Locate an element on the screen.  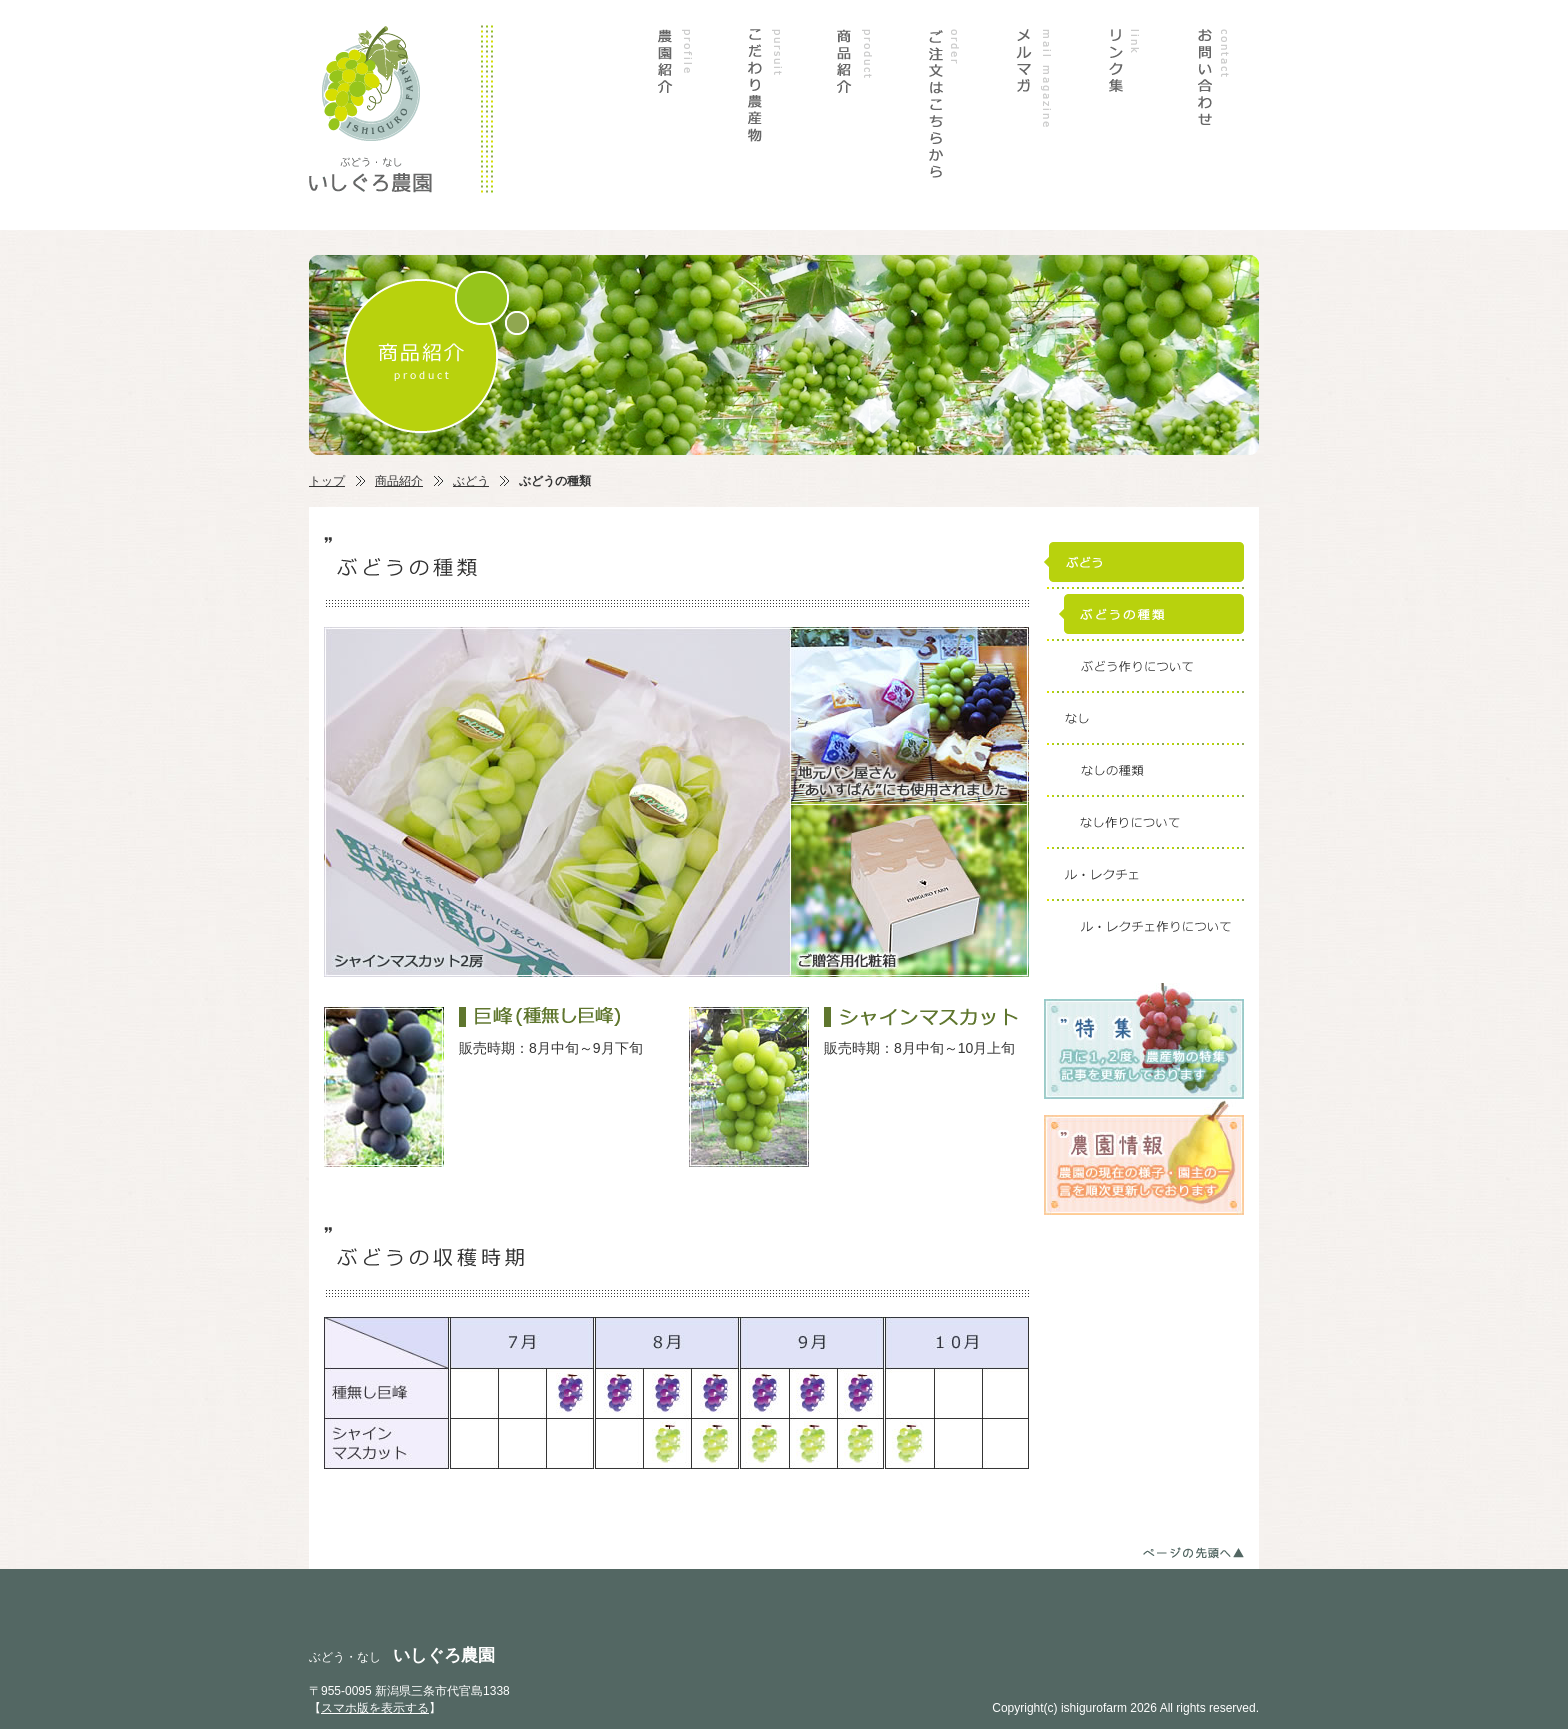
なし作りについて is located at coordinates (1144, 822).